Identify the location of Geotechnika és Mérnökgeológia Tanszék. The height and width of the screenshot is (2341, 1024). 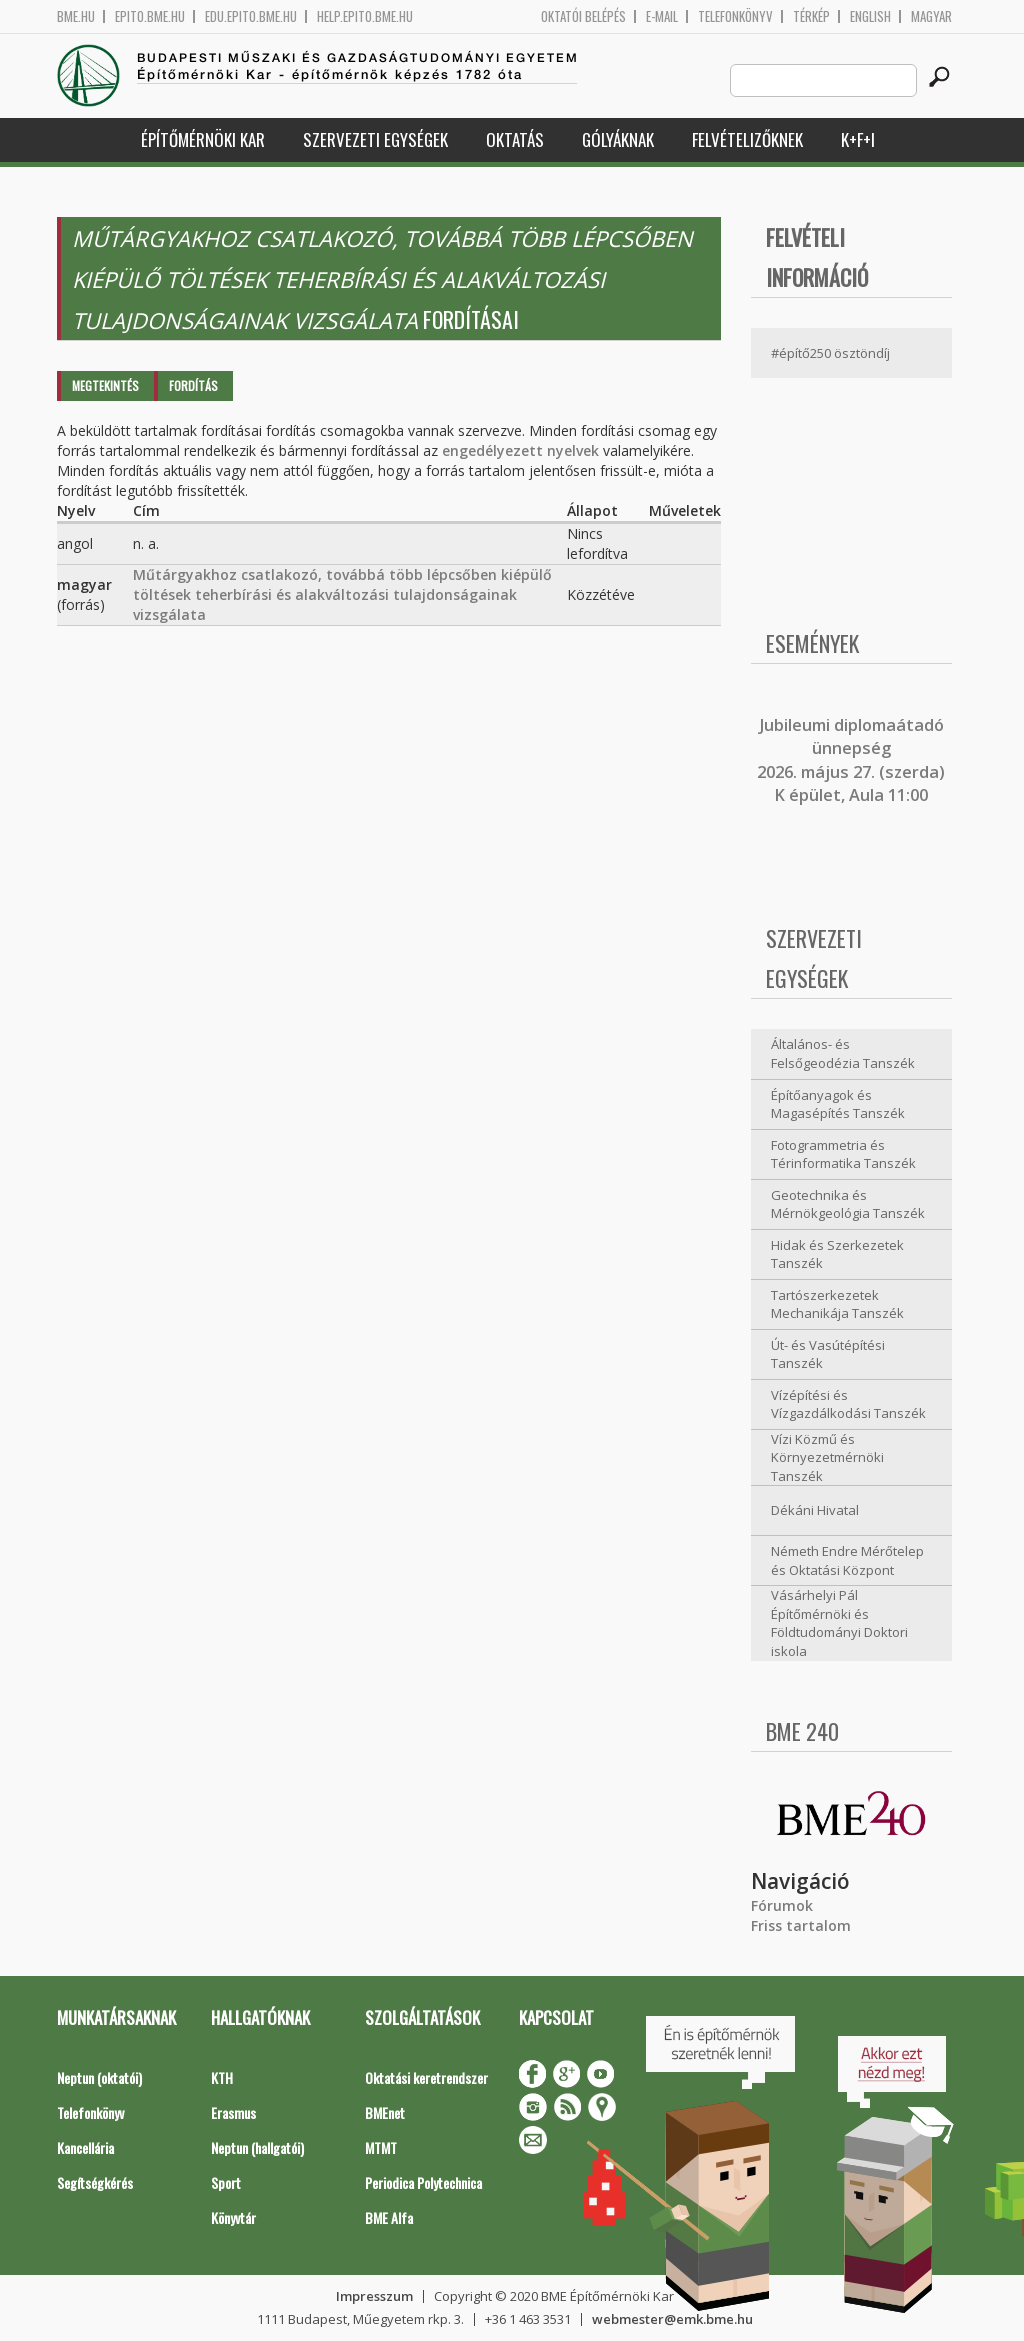
(848, 1204).